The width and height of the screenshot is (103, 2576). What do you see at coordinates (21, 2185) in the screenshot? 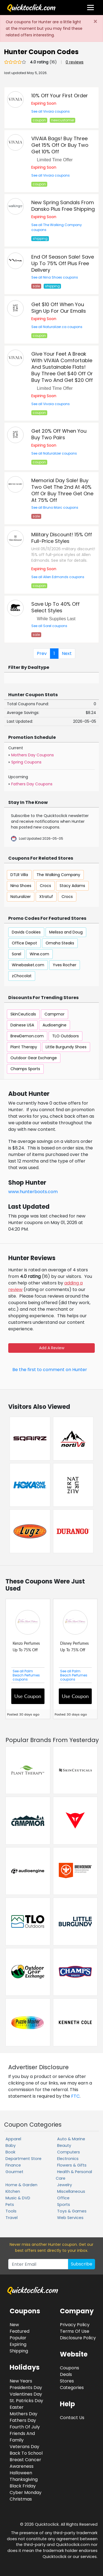
I see `Home & Garden` at bounding box center [21, 2185].